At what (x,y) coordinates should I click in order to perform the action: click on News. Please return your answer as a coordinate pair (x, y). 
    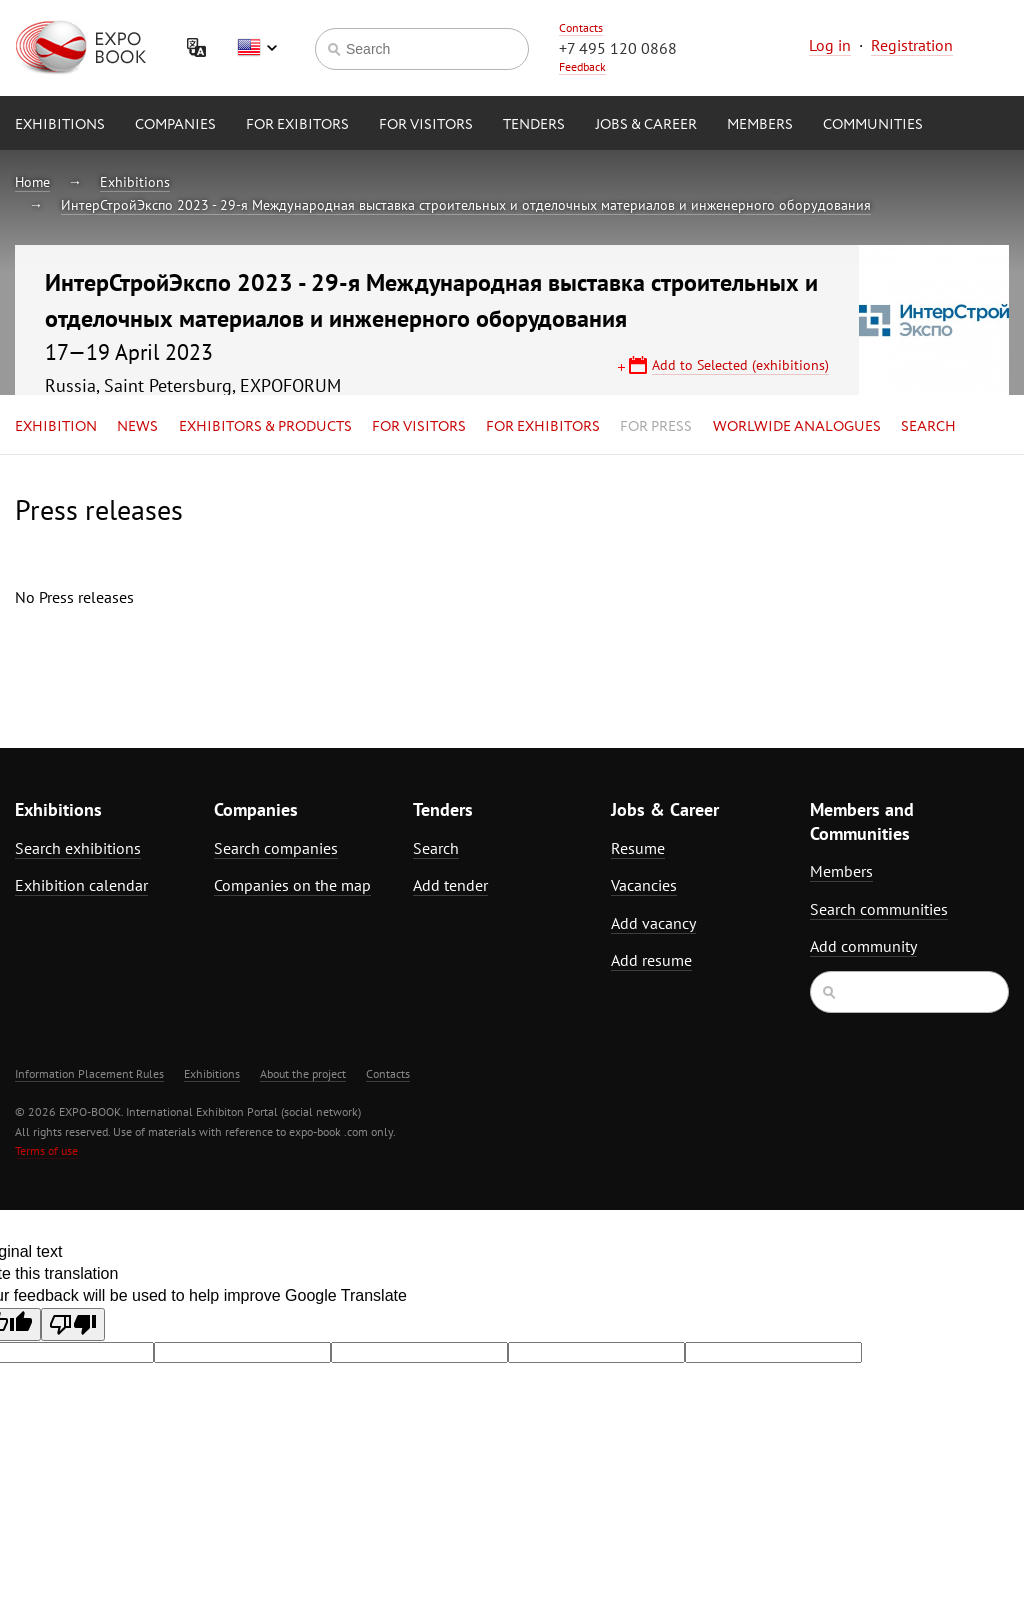
    Looking at the image, I should click on (137, 427).